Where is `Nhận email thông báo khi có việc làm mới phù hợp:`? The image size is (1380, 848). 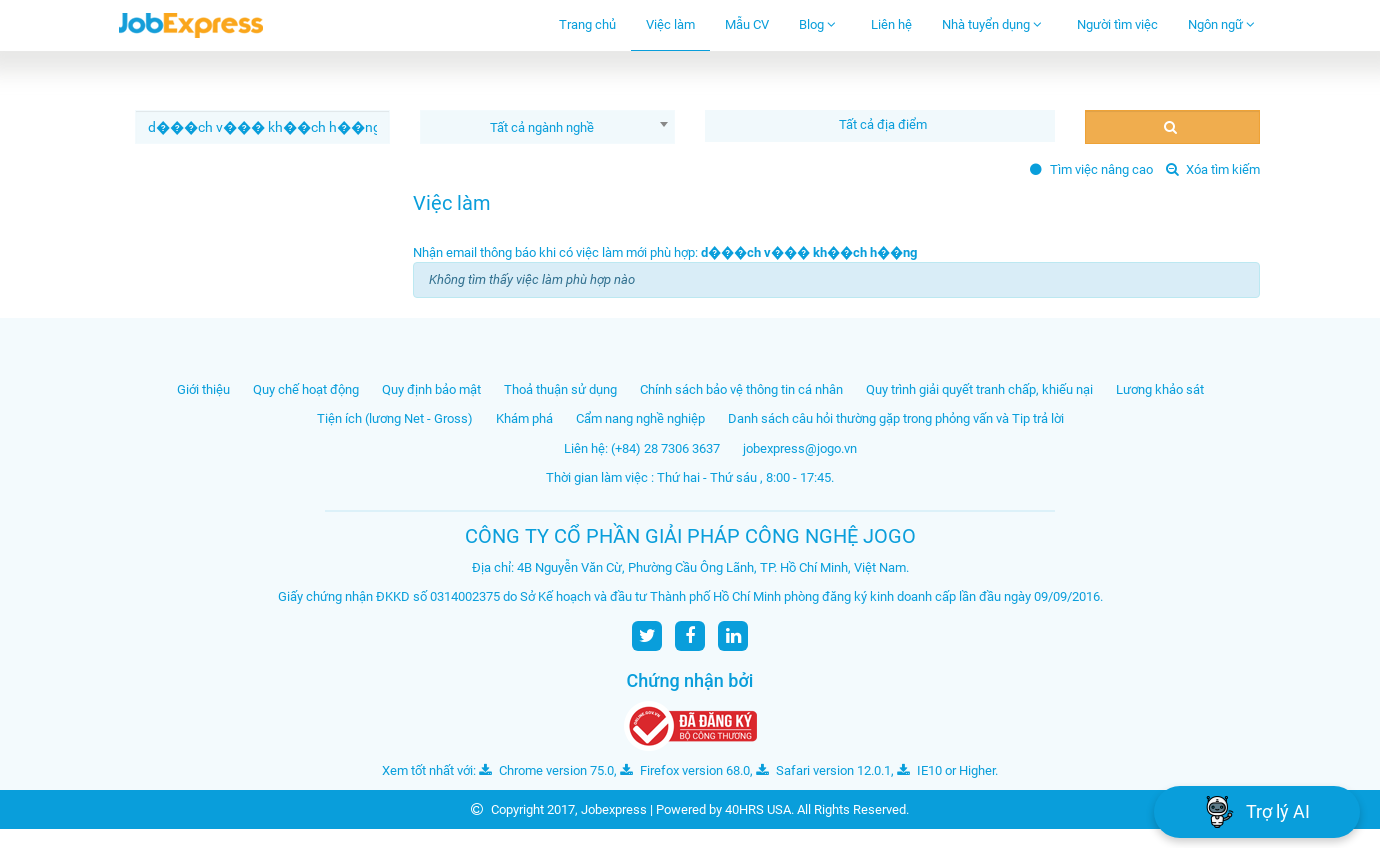 Nhận email thông báo khi có việc làm mới phù hợp: is located at coordinates (665, 252).